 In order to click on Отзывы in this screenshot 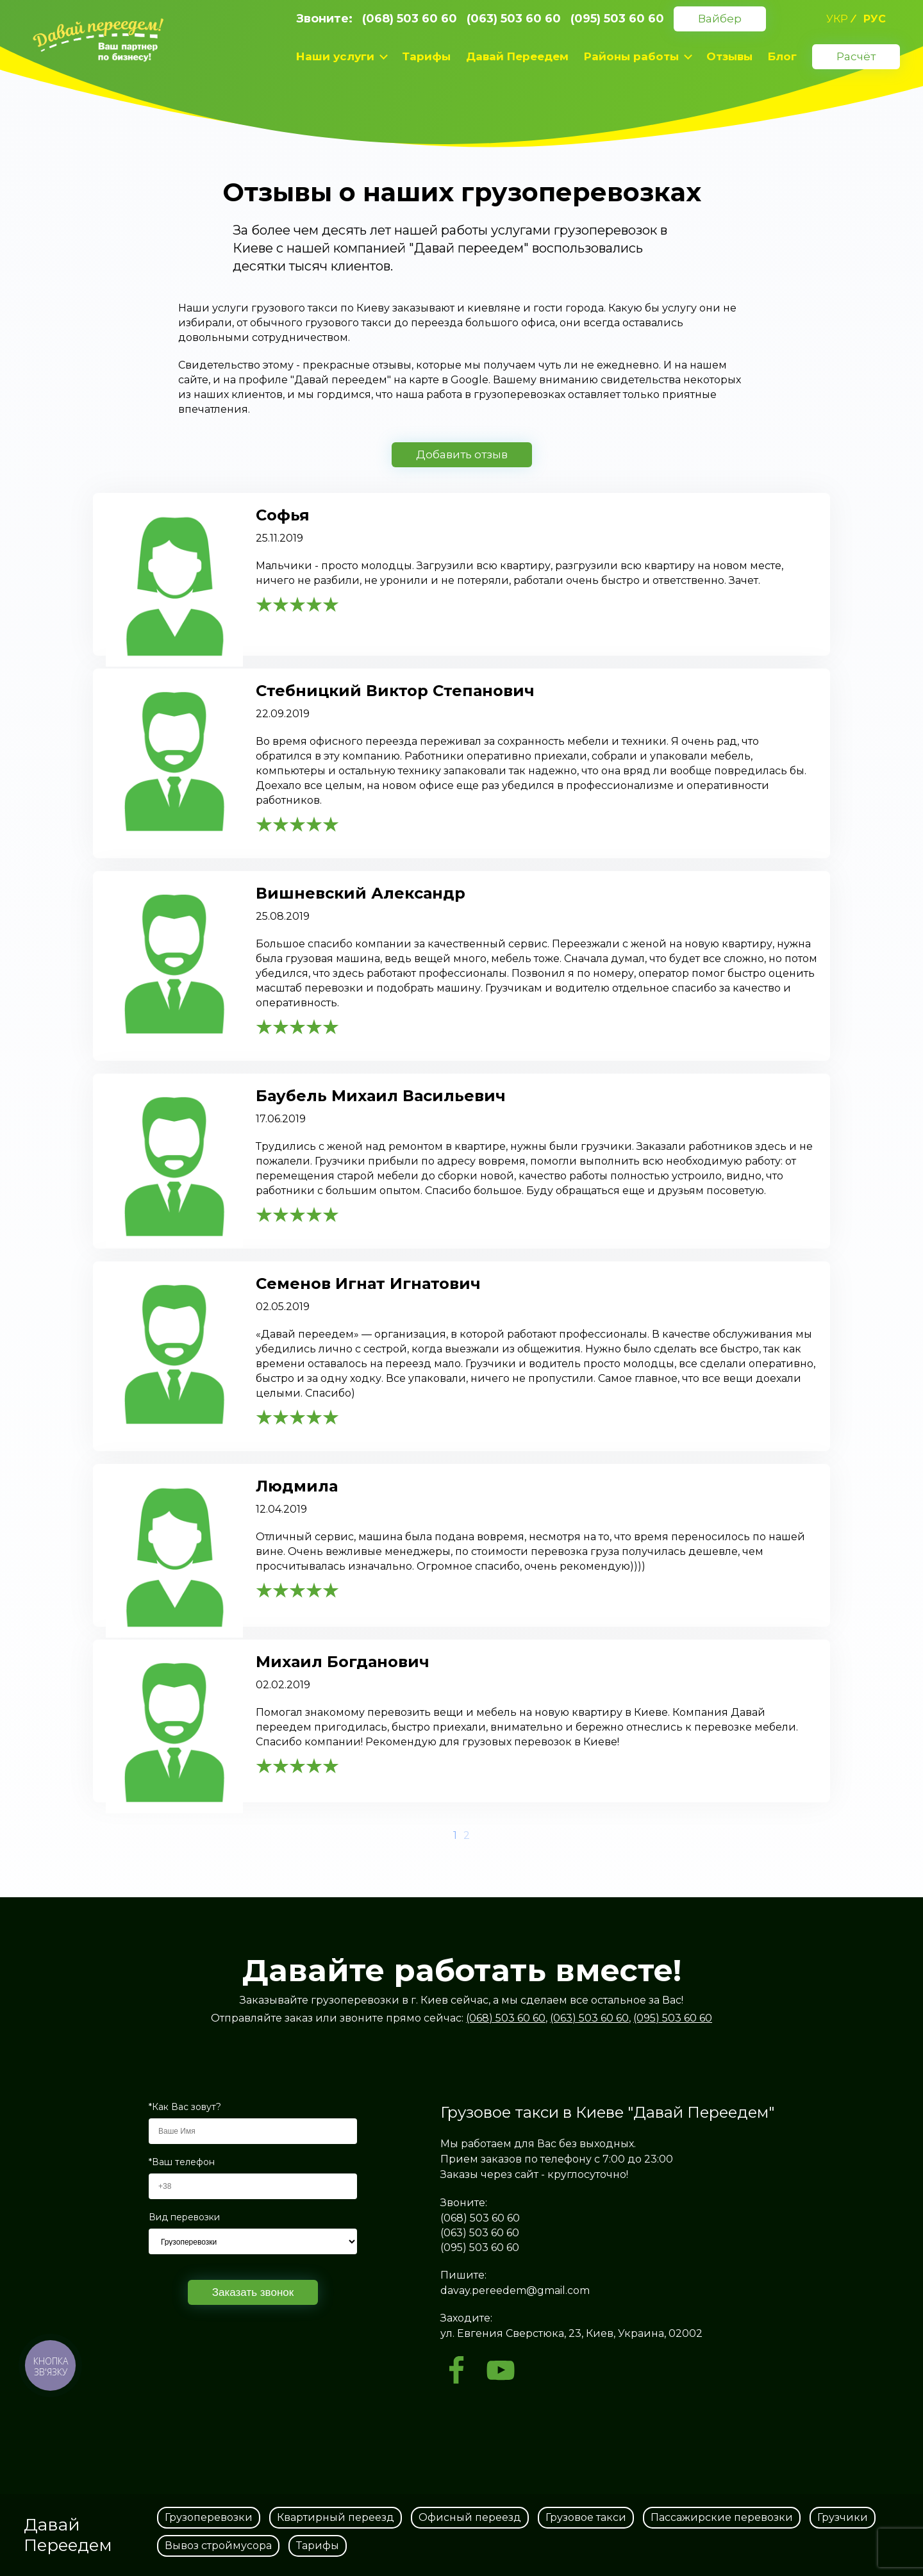, I will do `click(729, 56)`.